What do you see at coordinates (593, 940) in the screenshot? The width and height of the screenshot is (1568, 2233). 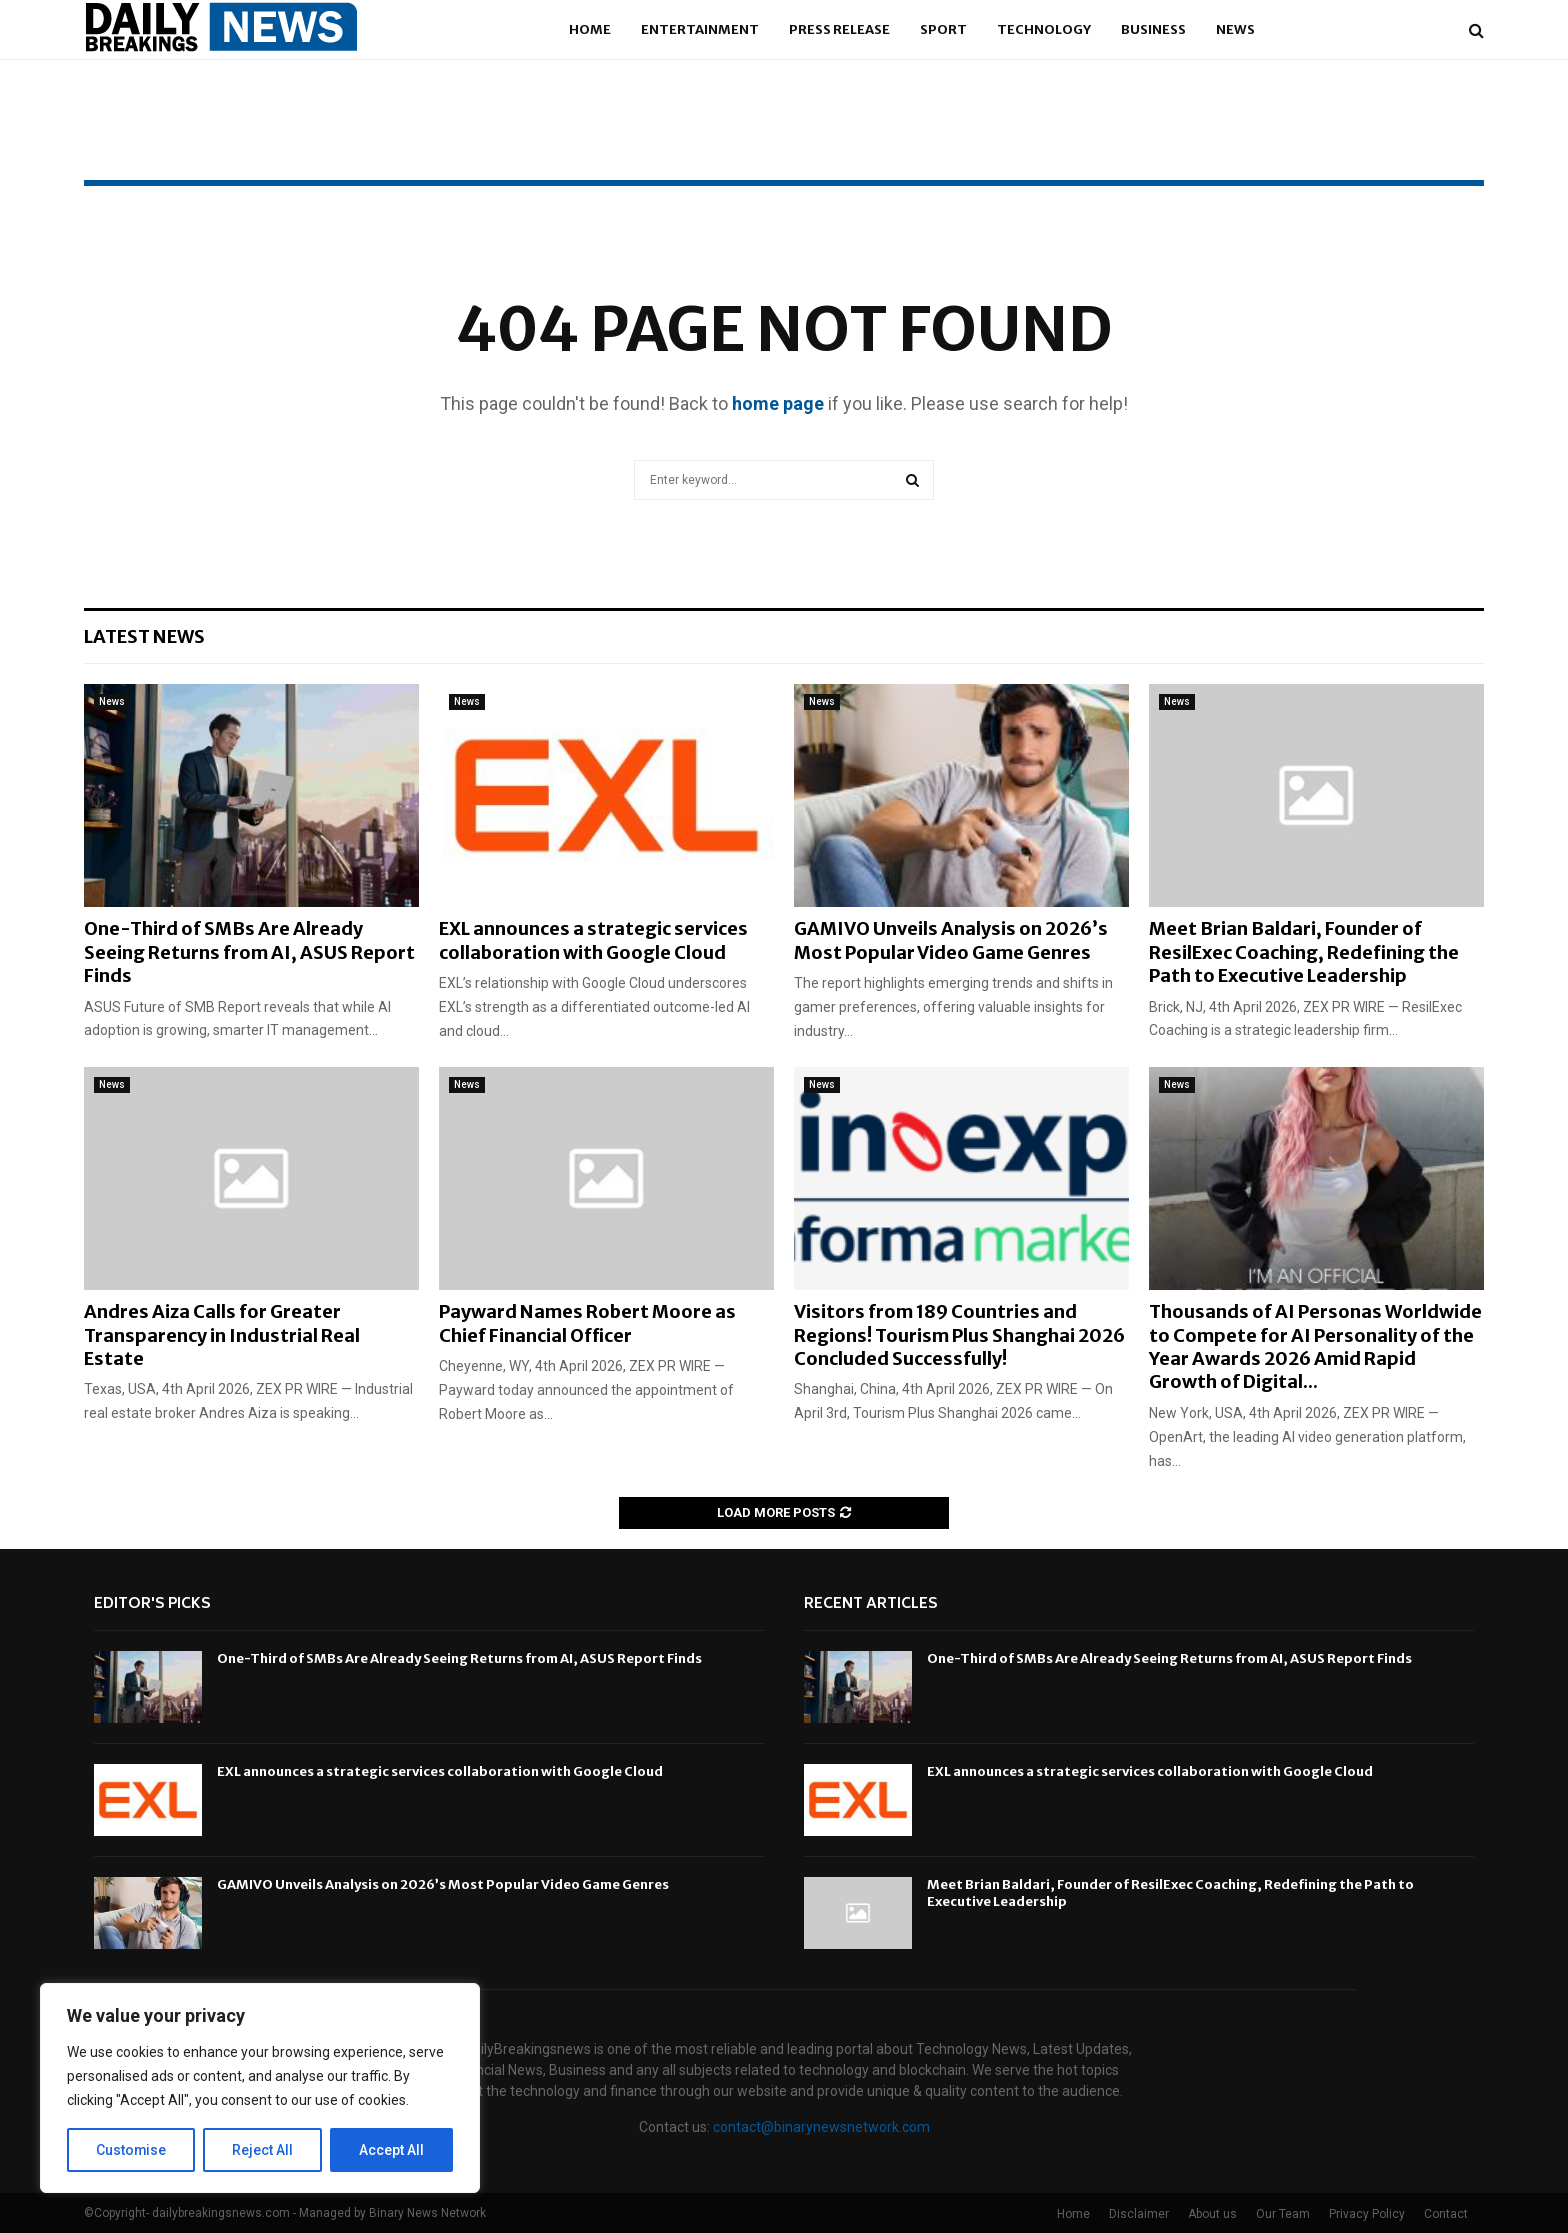 I see `EXL announces a strategic services collaboration with Google Cloud` at bounding box center [593, 940].